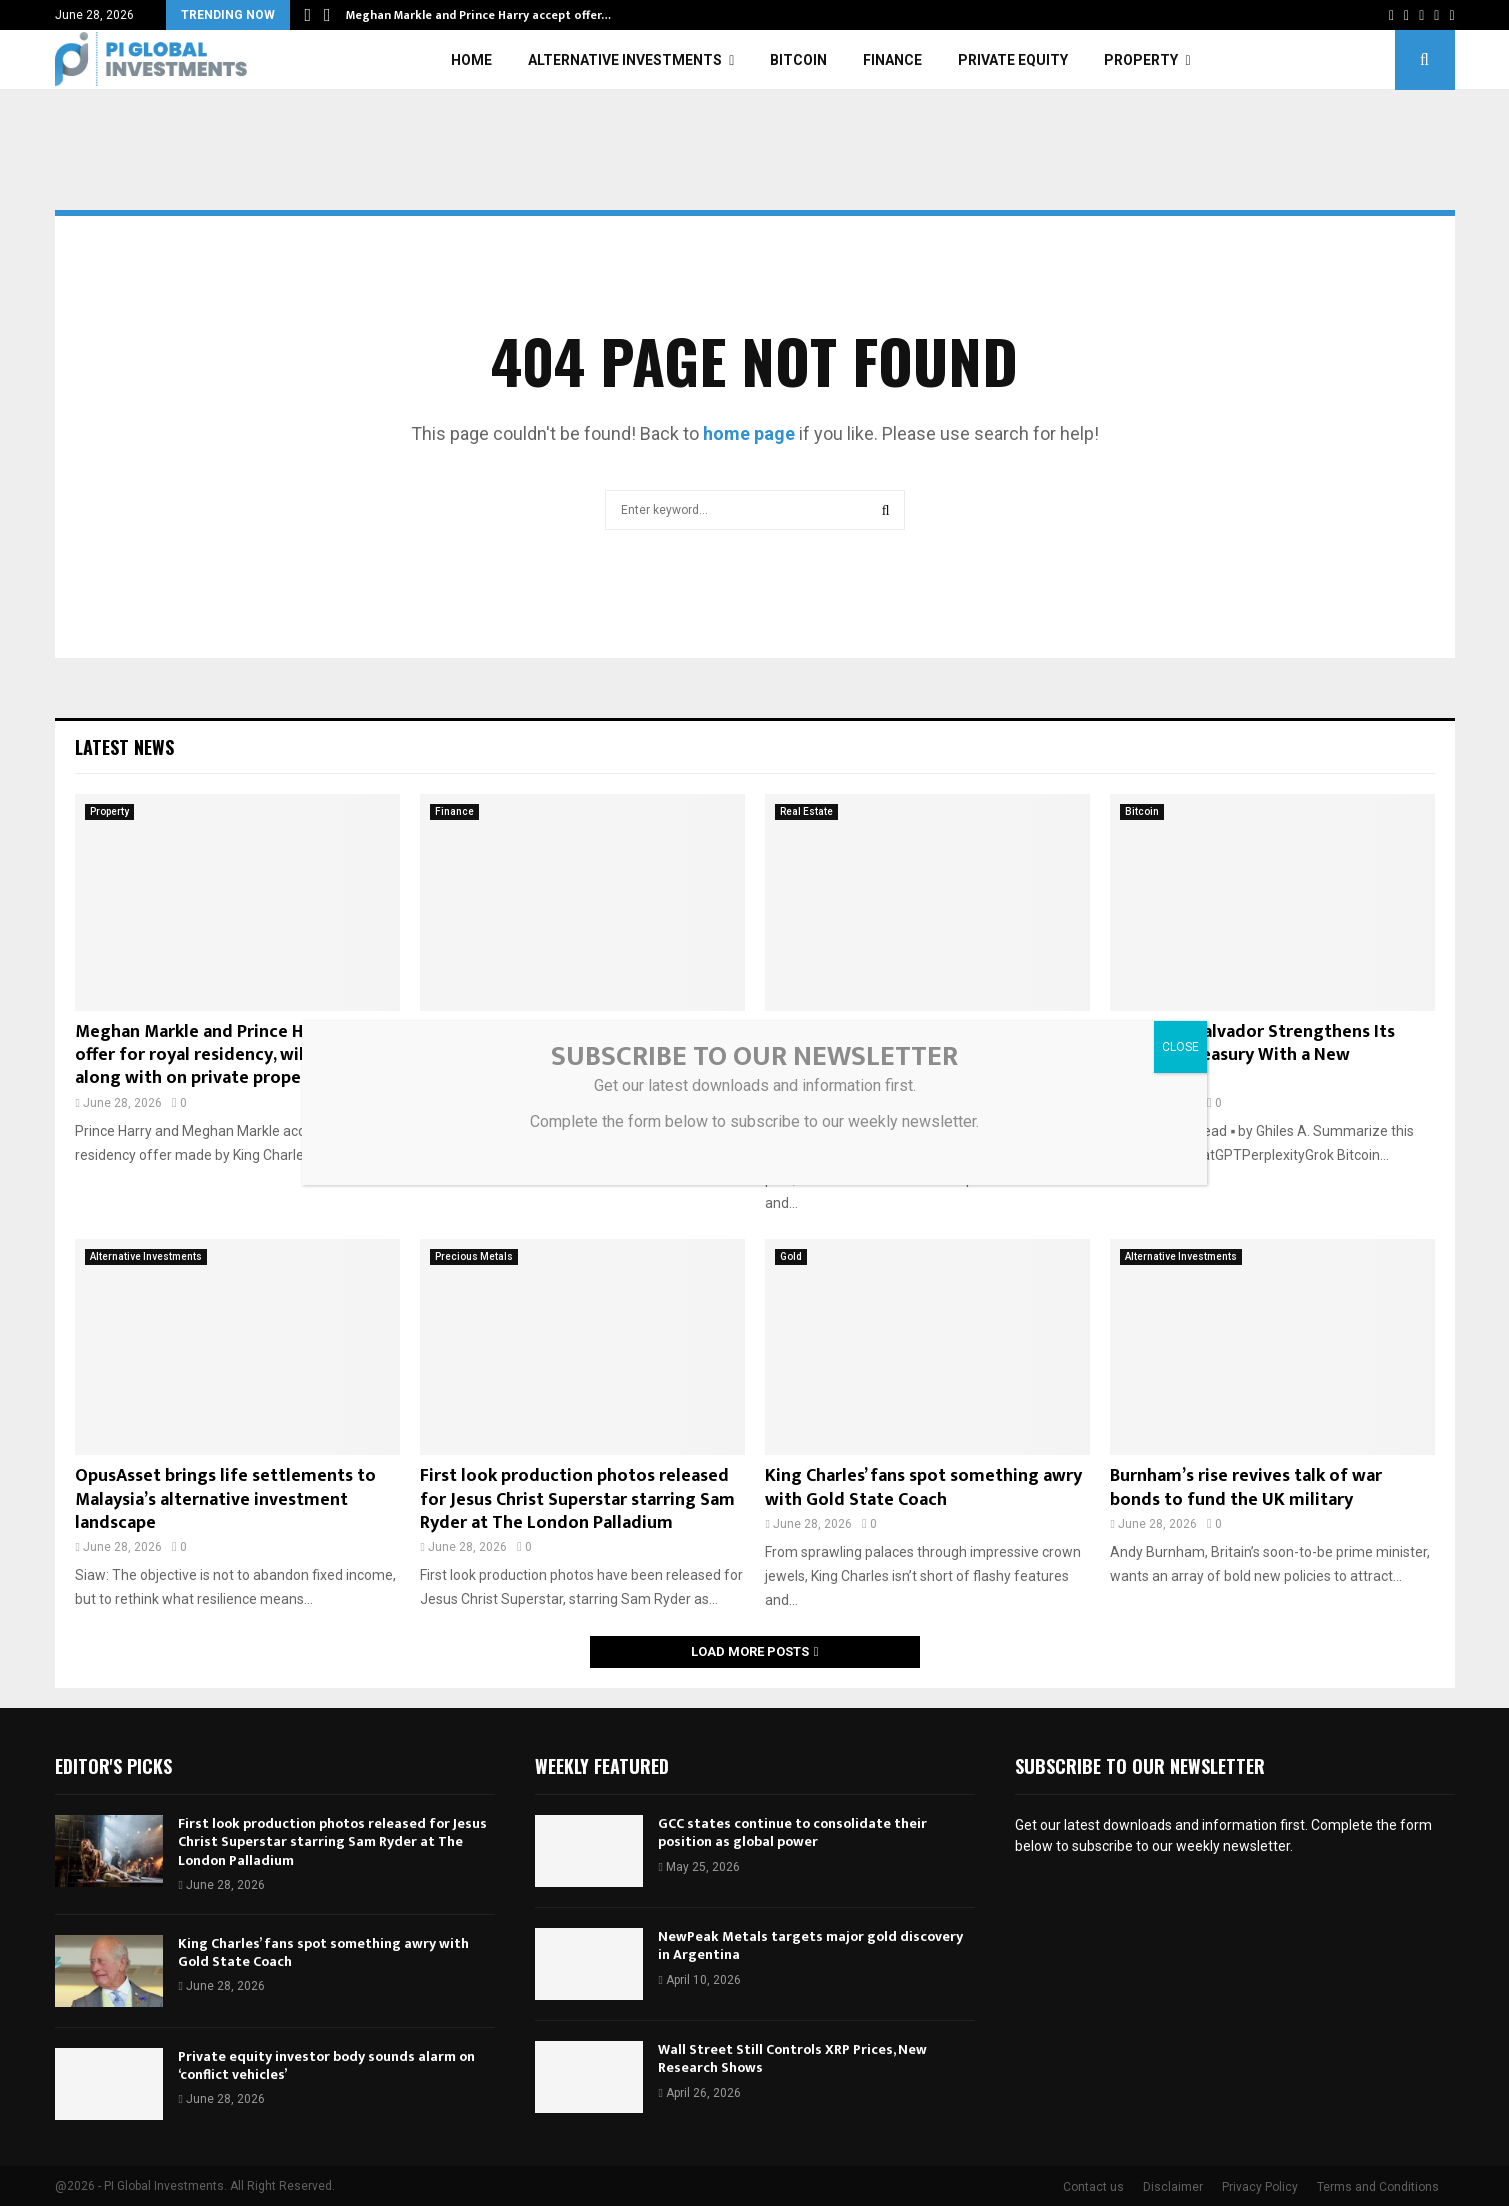  I want to click on Privacy Policy, so click(1260, 2187).